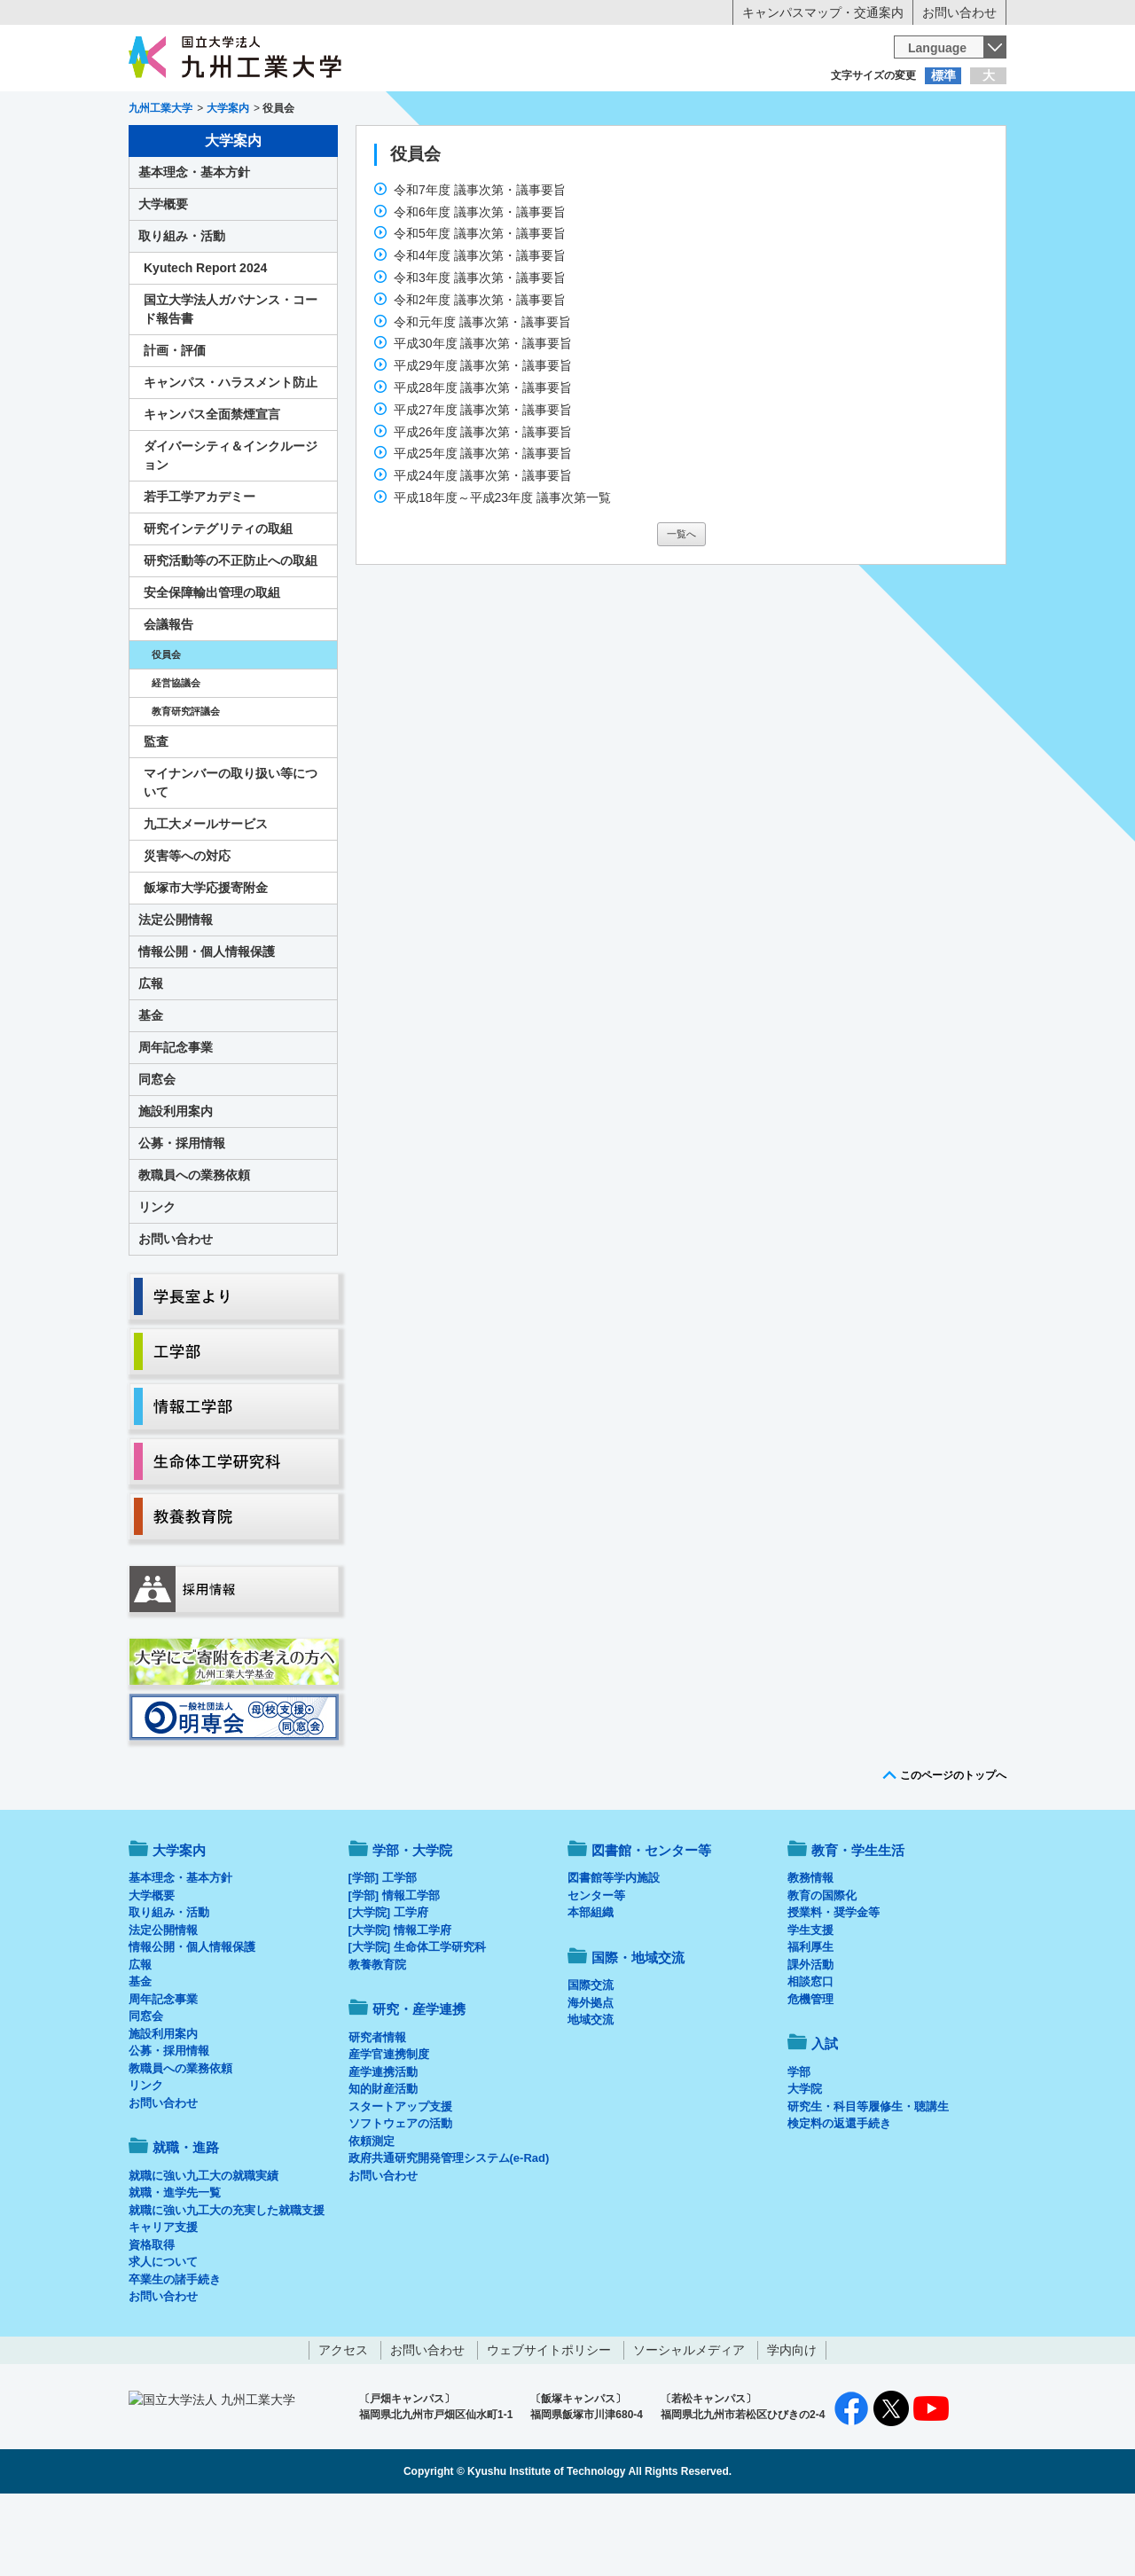 The width and height of the screenshot is (1135, 2576). I want to click on 学生支援, so click(810, 2003).